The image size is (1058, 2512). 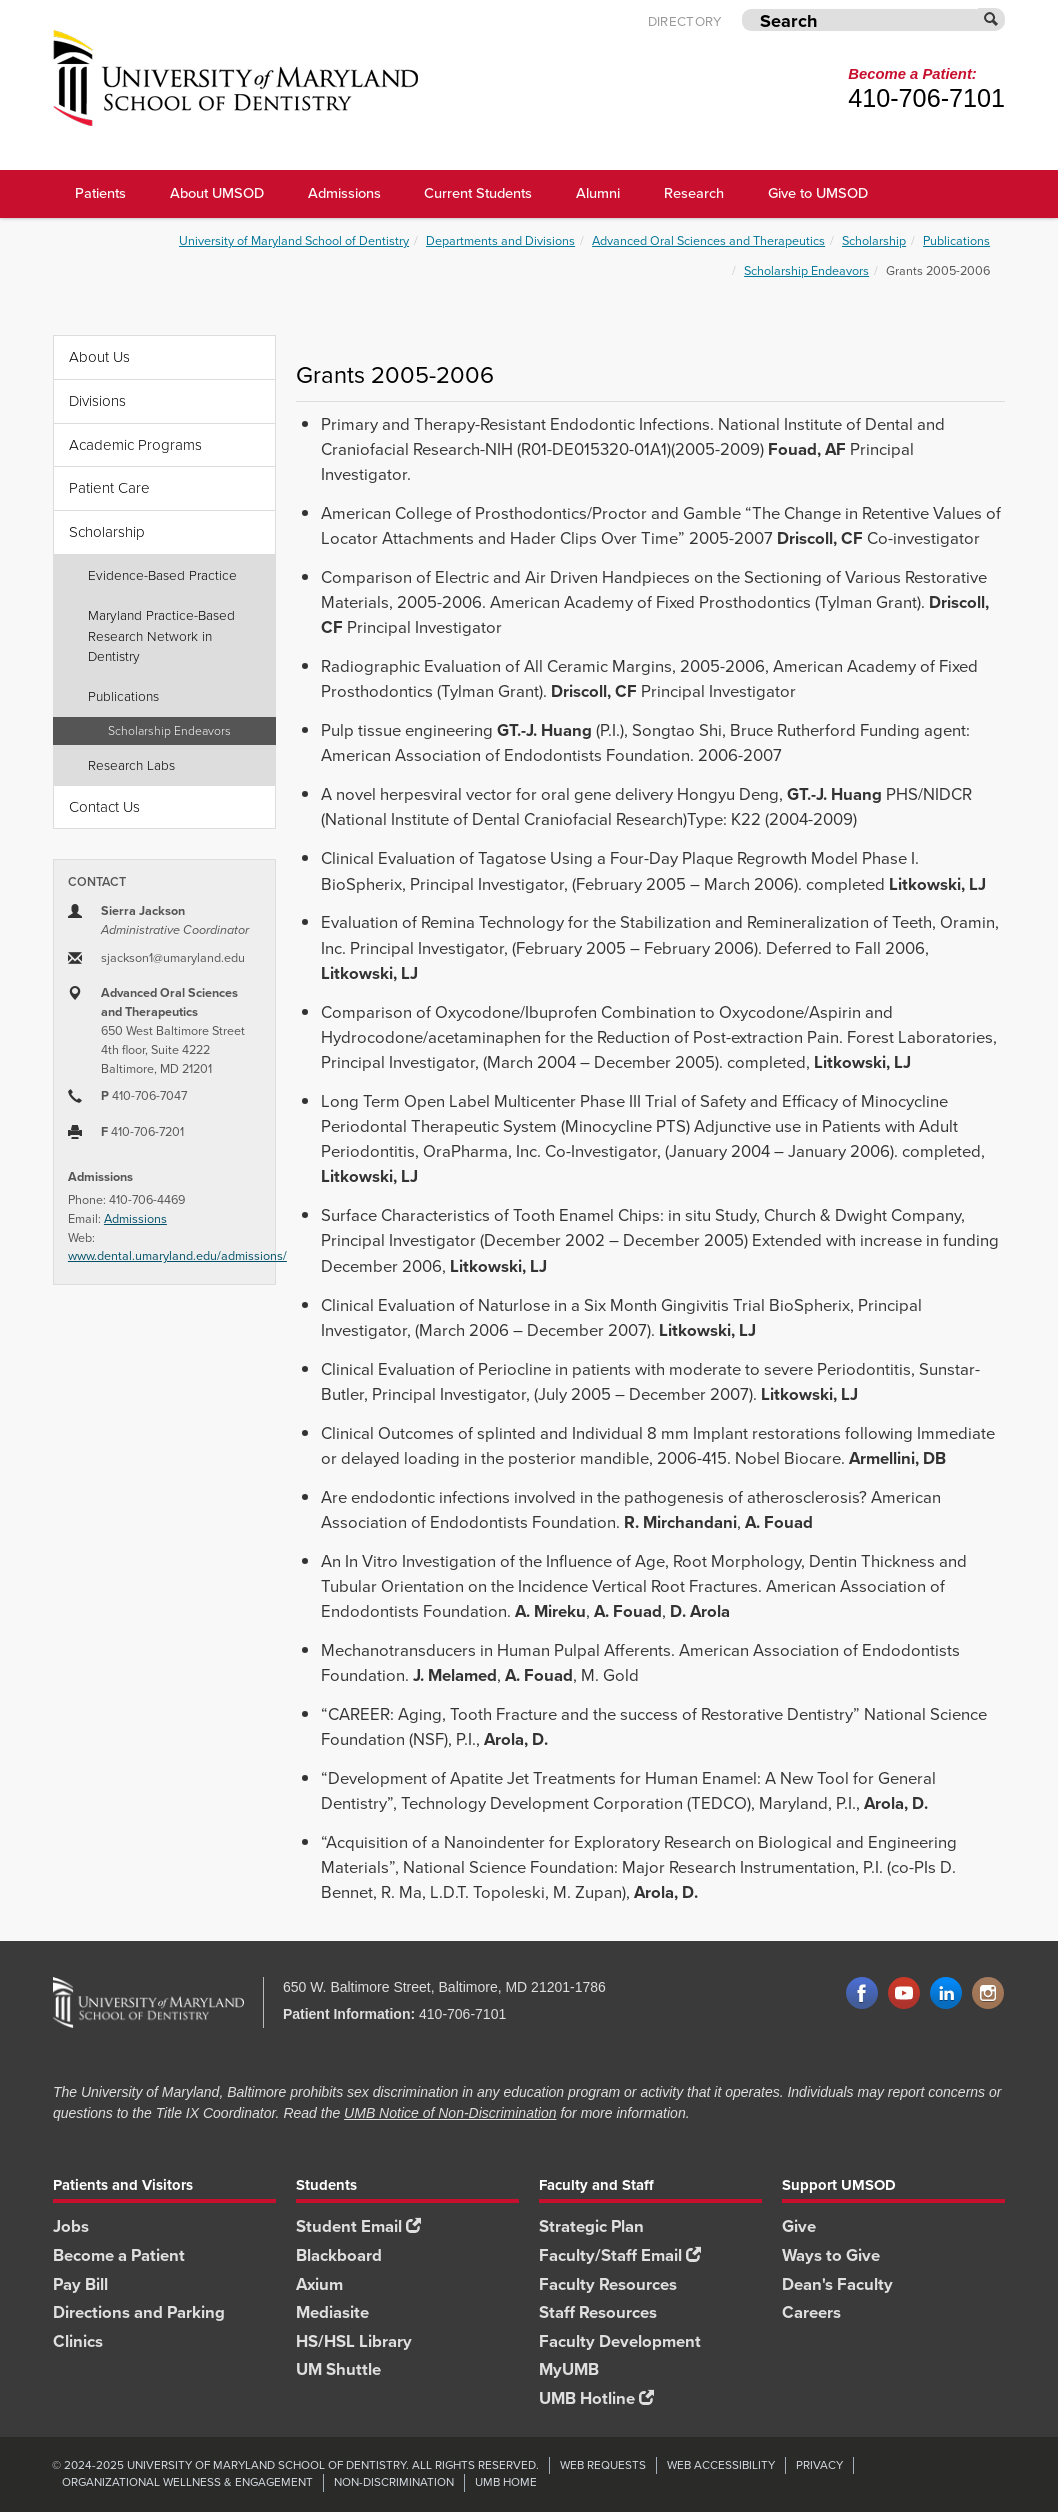 I want to click on Alumni [UMSOD Alumni main menu link], so click(x=598, y=193).